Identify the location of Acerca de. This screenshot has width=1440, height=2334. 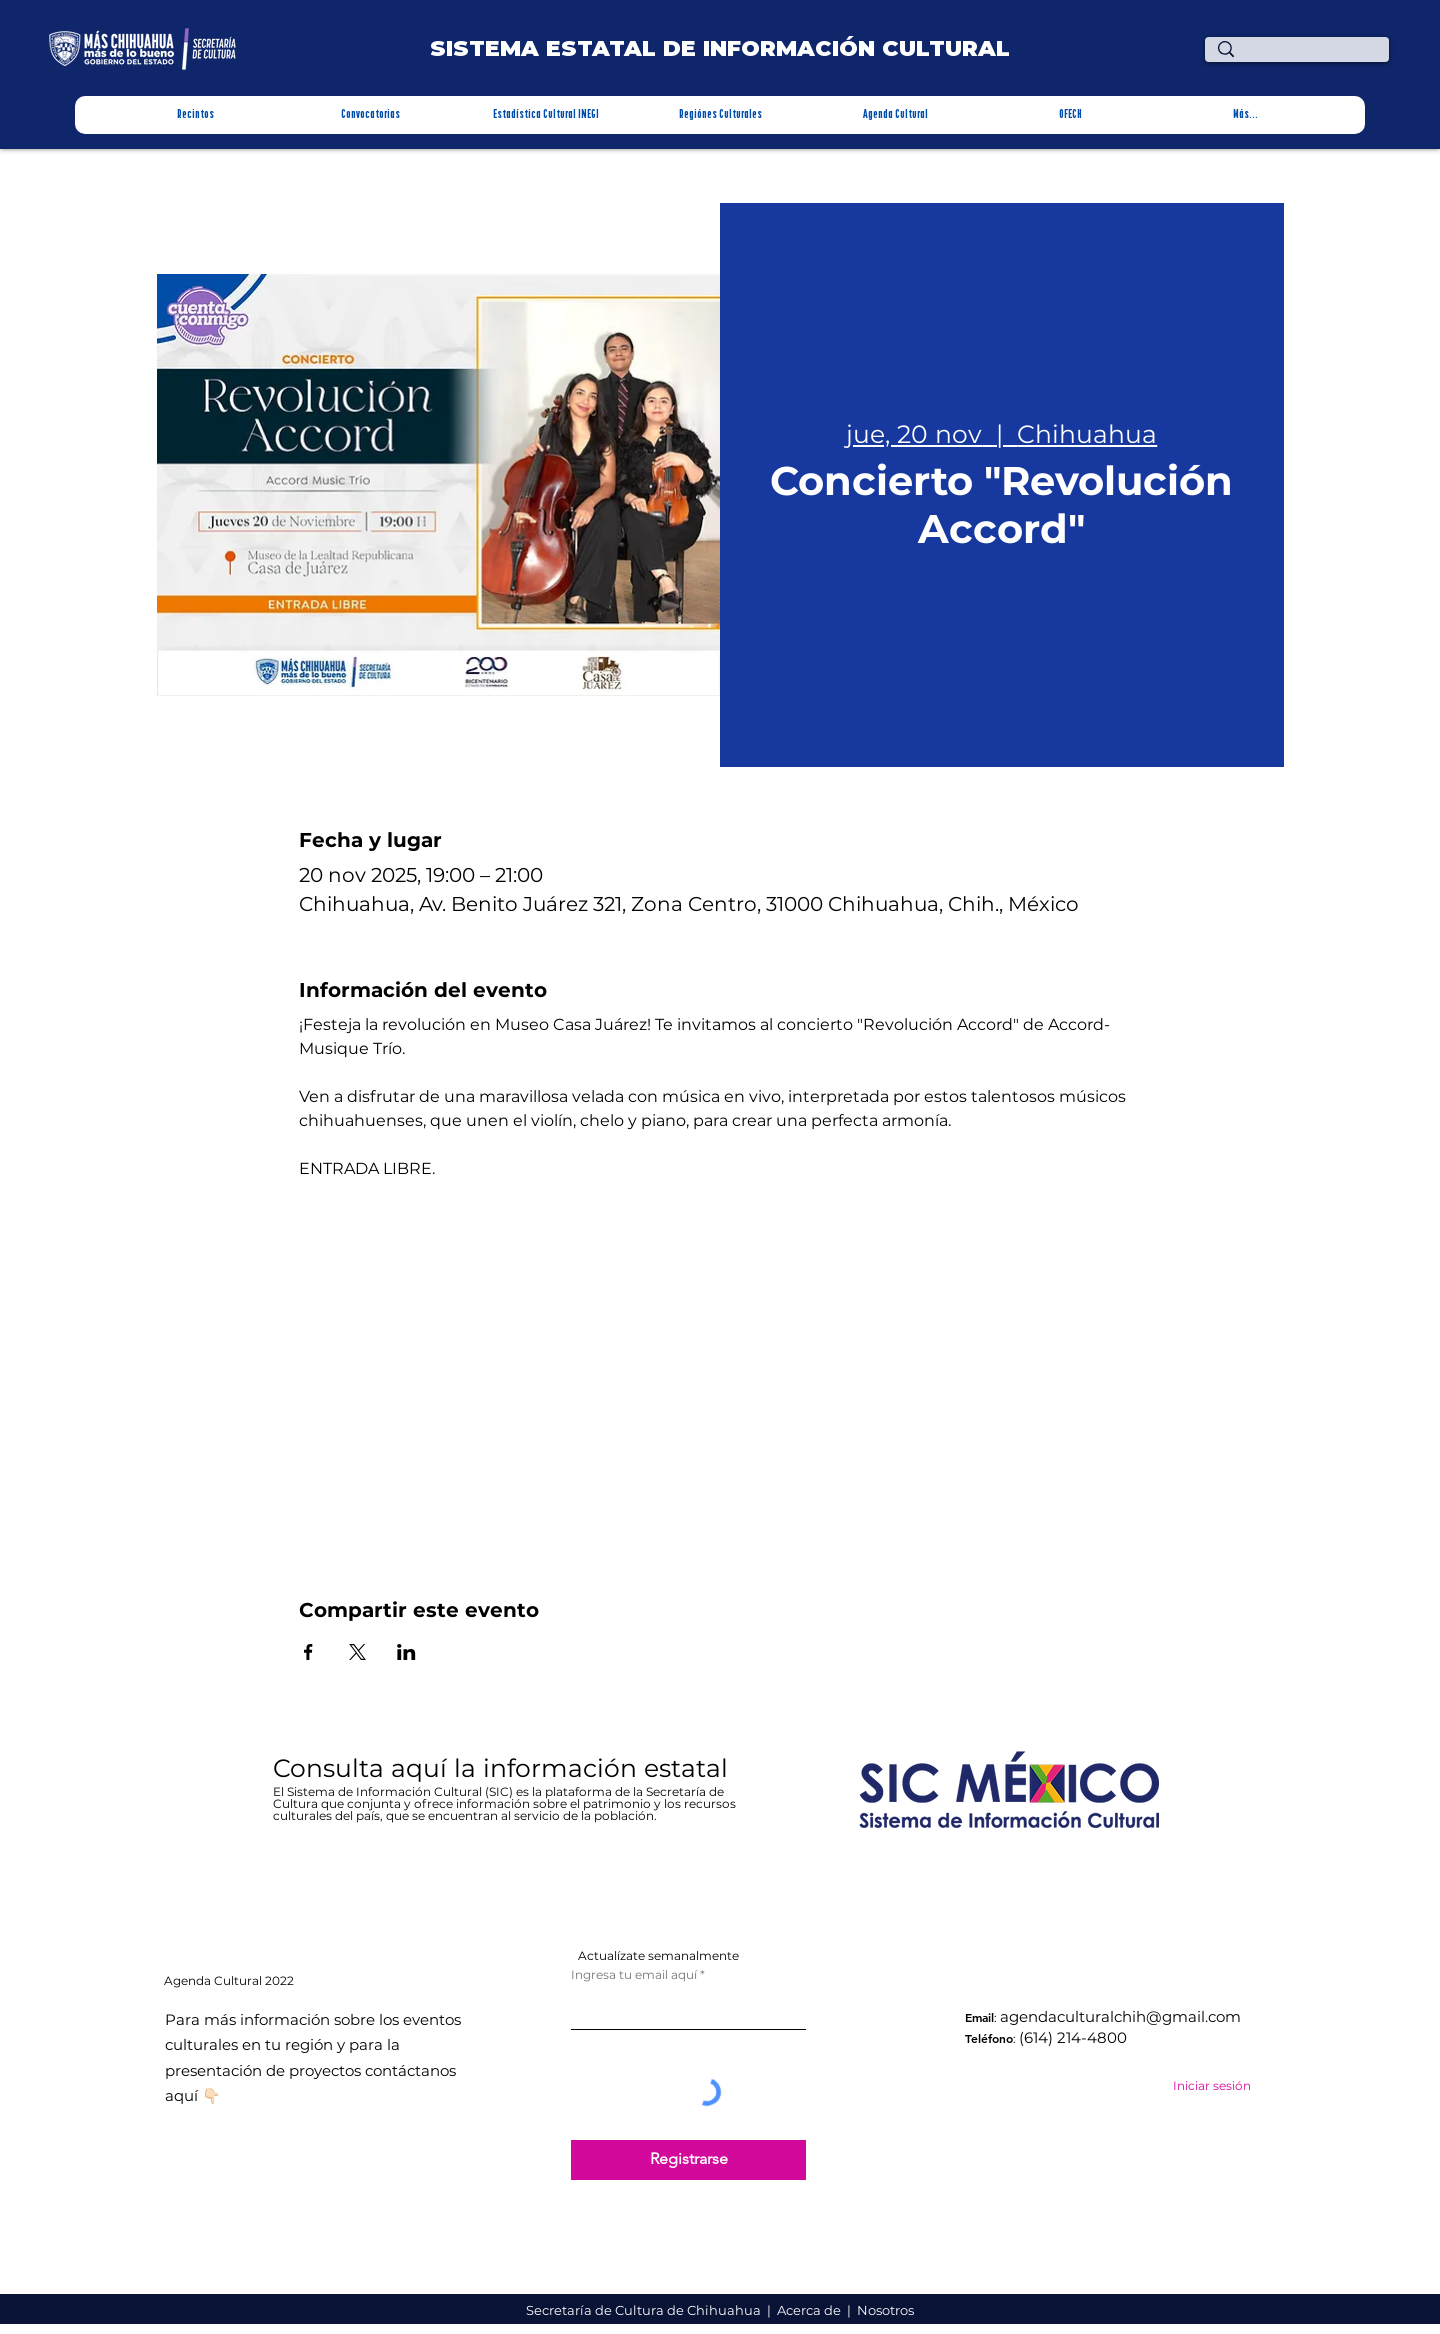
(810, 2310).